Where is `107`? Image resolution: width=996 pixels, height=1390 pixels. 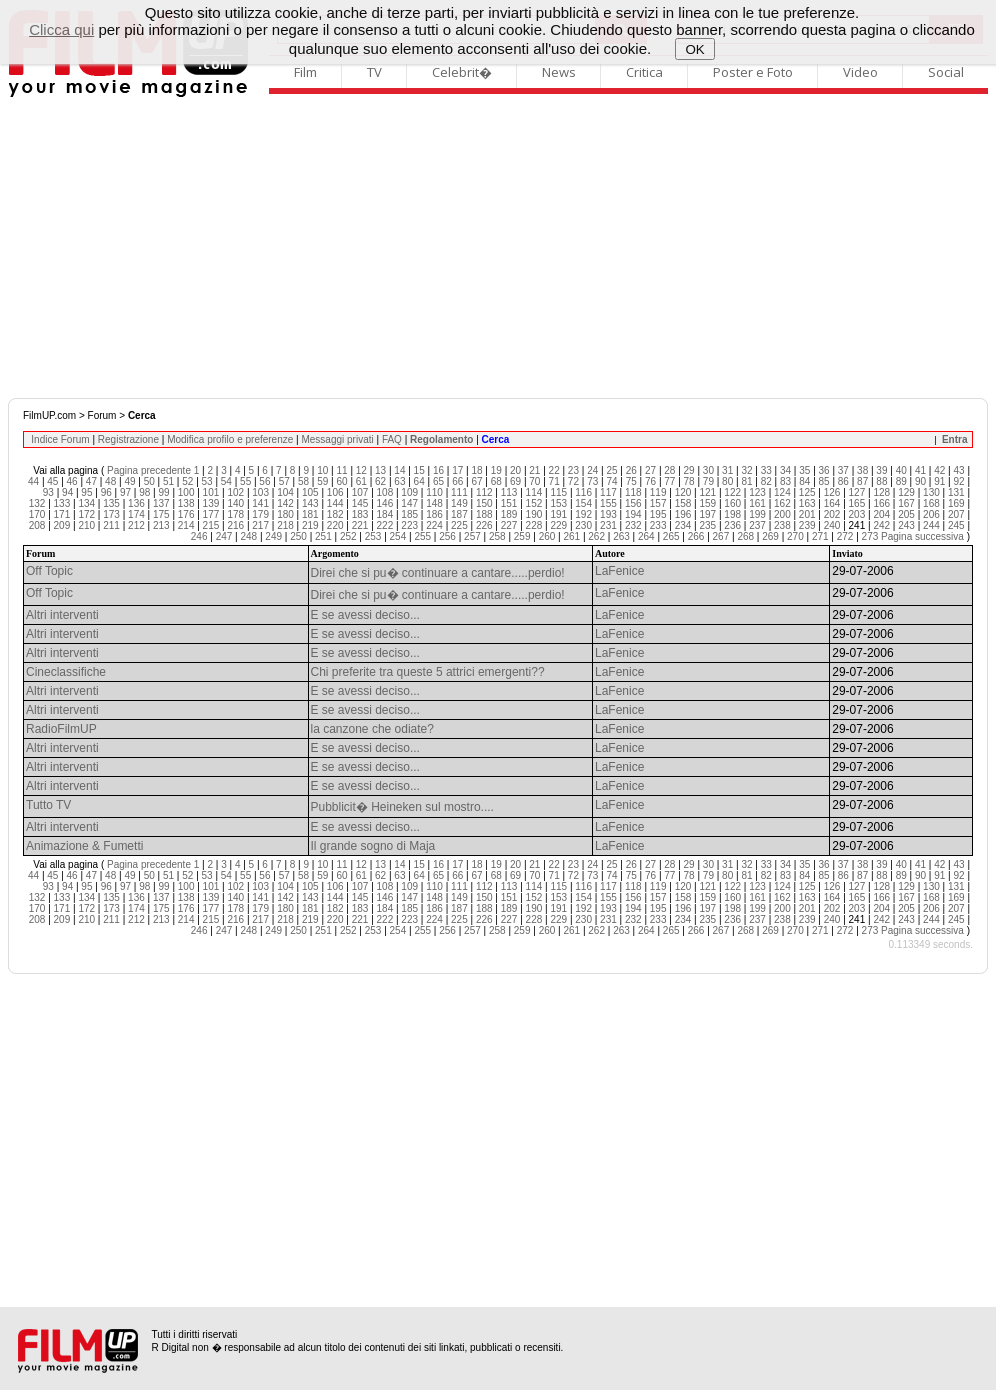
107 is located at coordinates (360, 492).